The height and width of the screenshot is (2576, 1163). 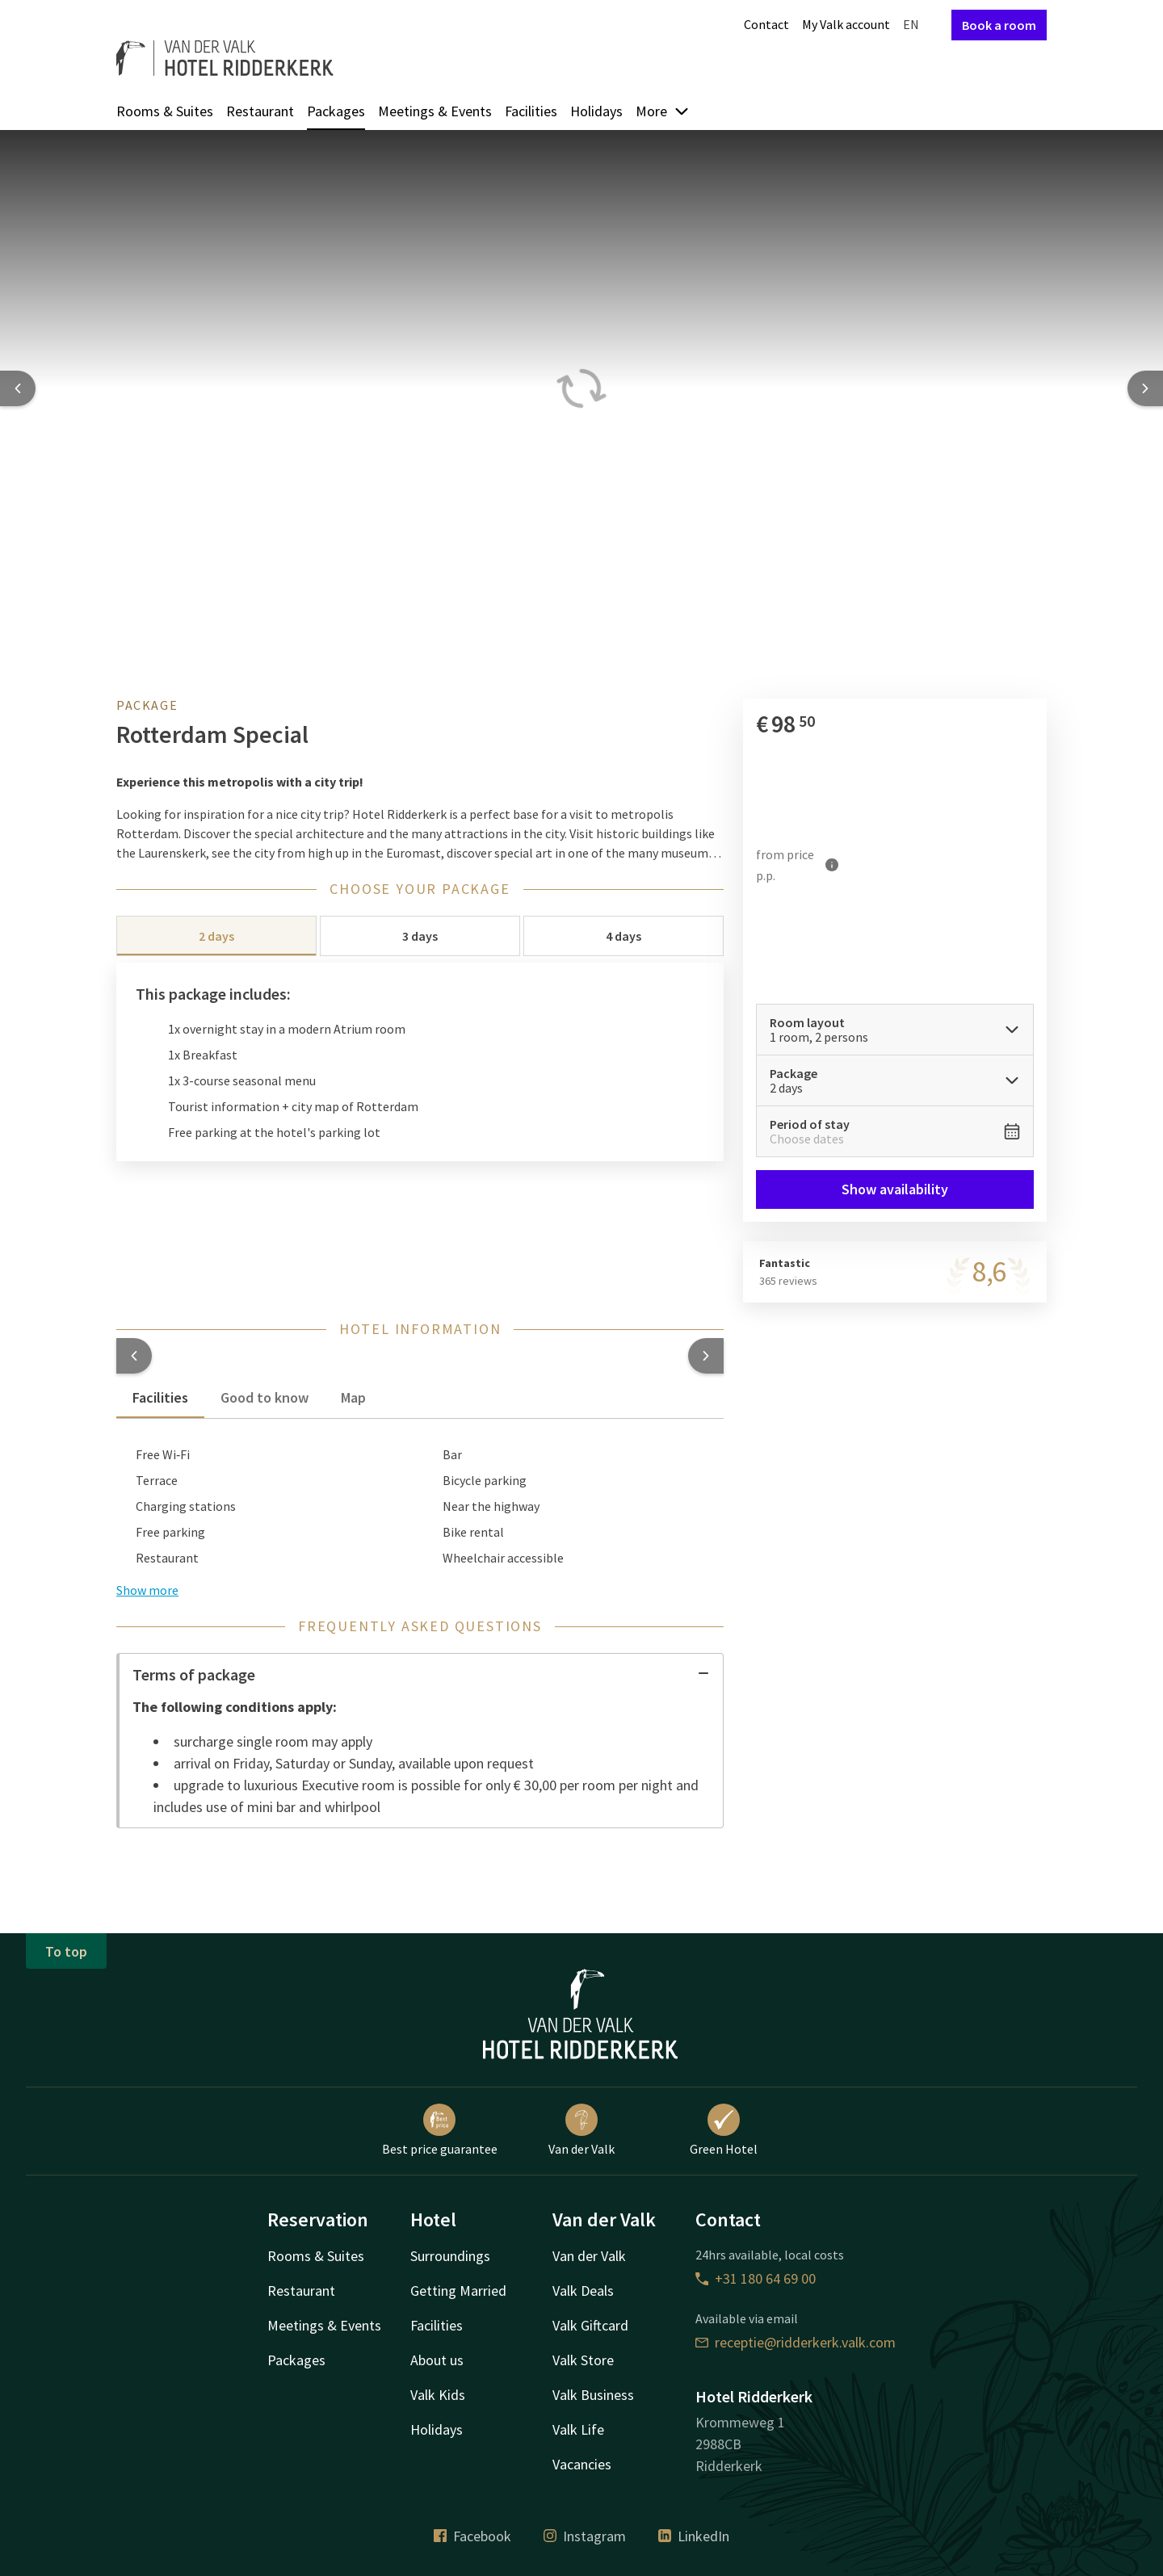 I want to click on [Next slide], so click(x=1145, y=388).